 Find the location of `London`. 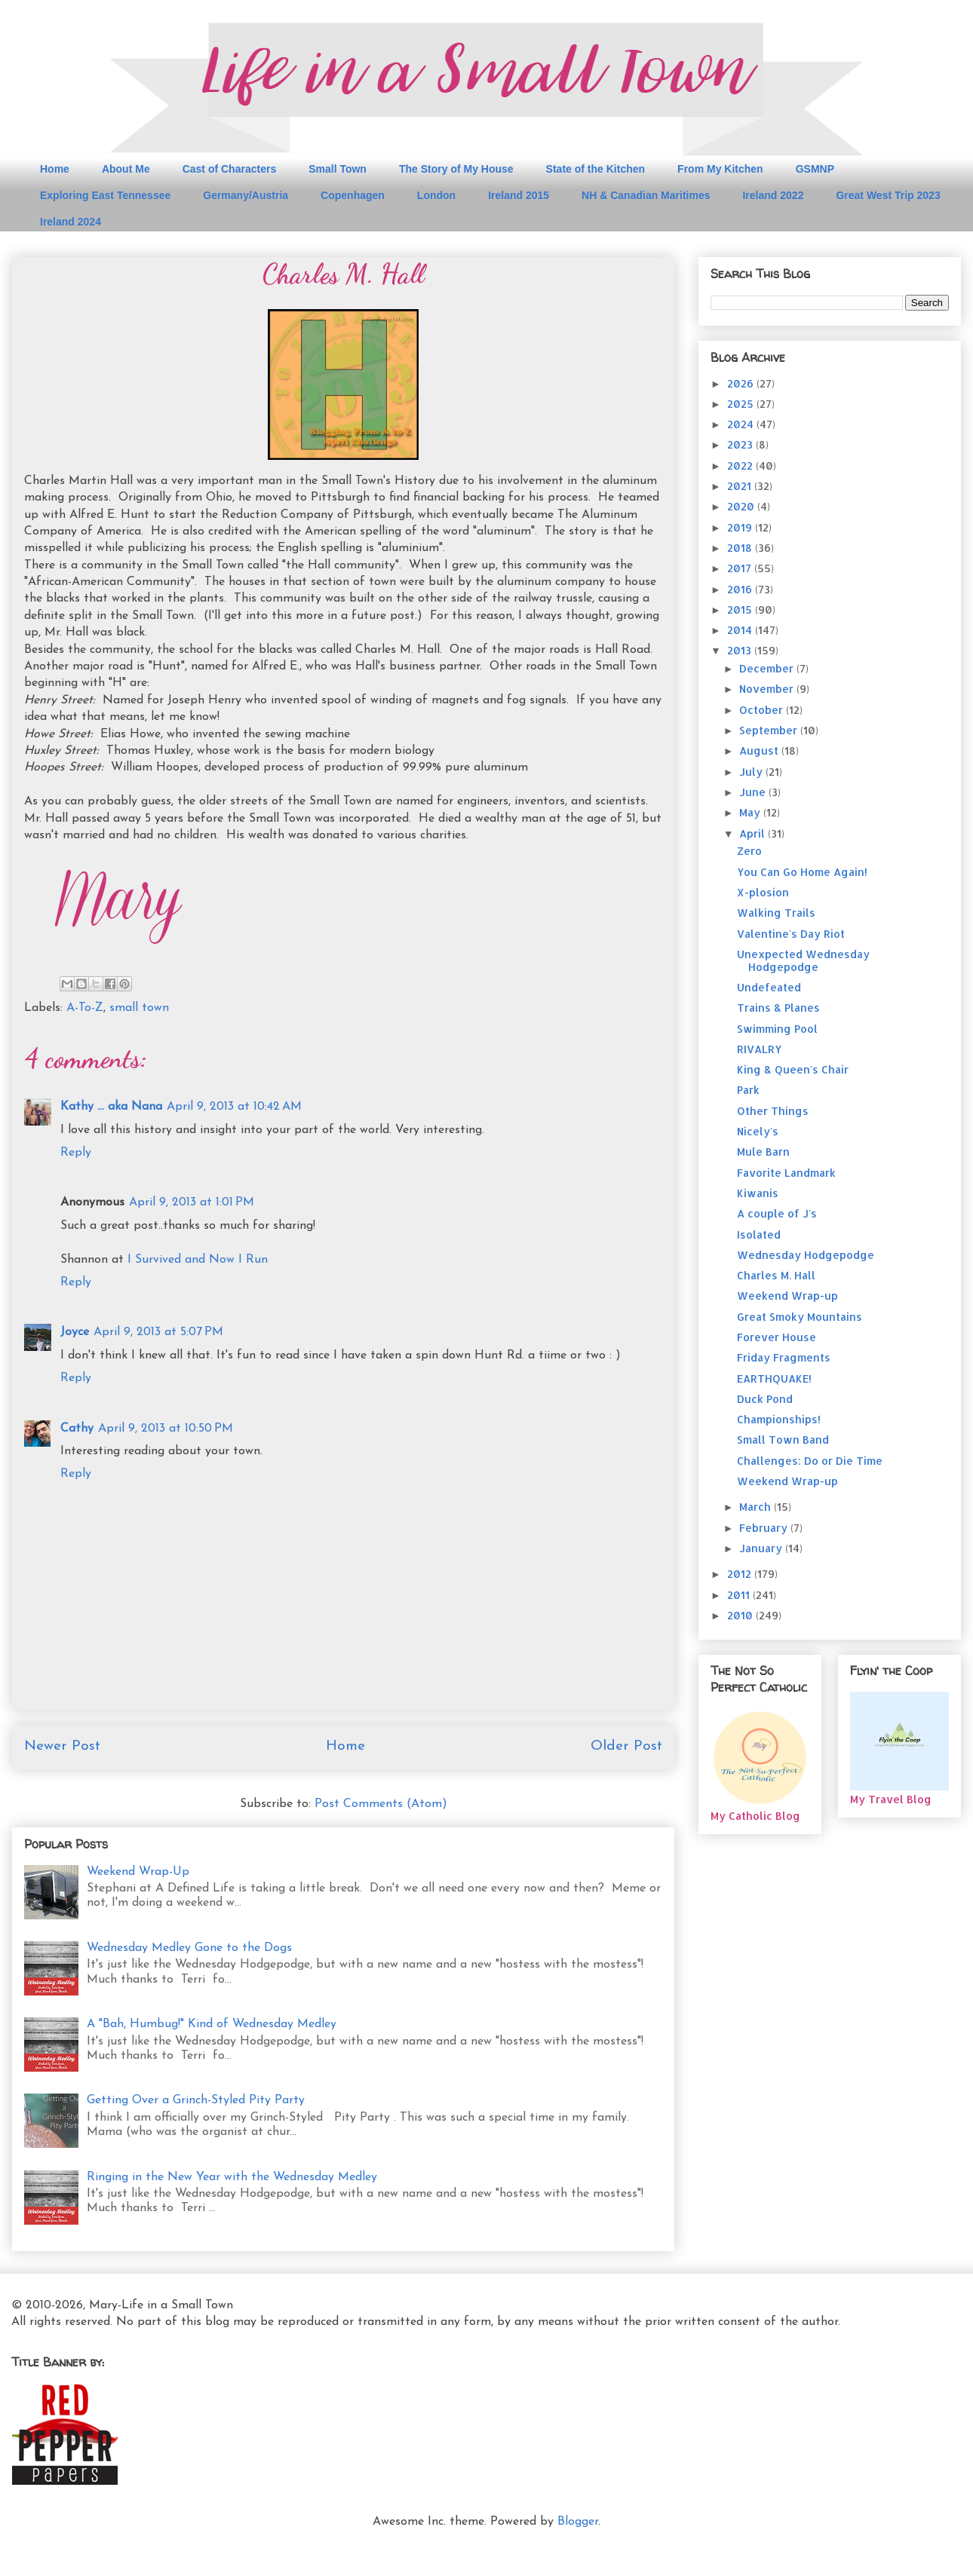

London is located at coordinates (436, 195).